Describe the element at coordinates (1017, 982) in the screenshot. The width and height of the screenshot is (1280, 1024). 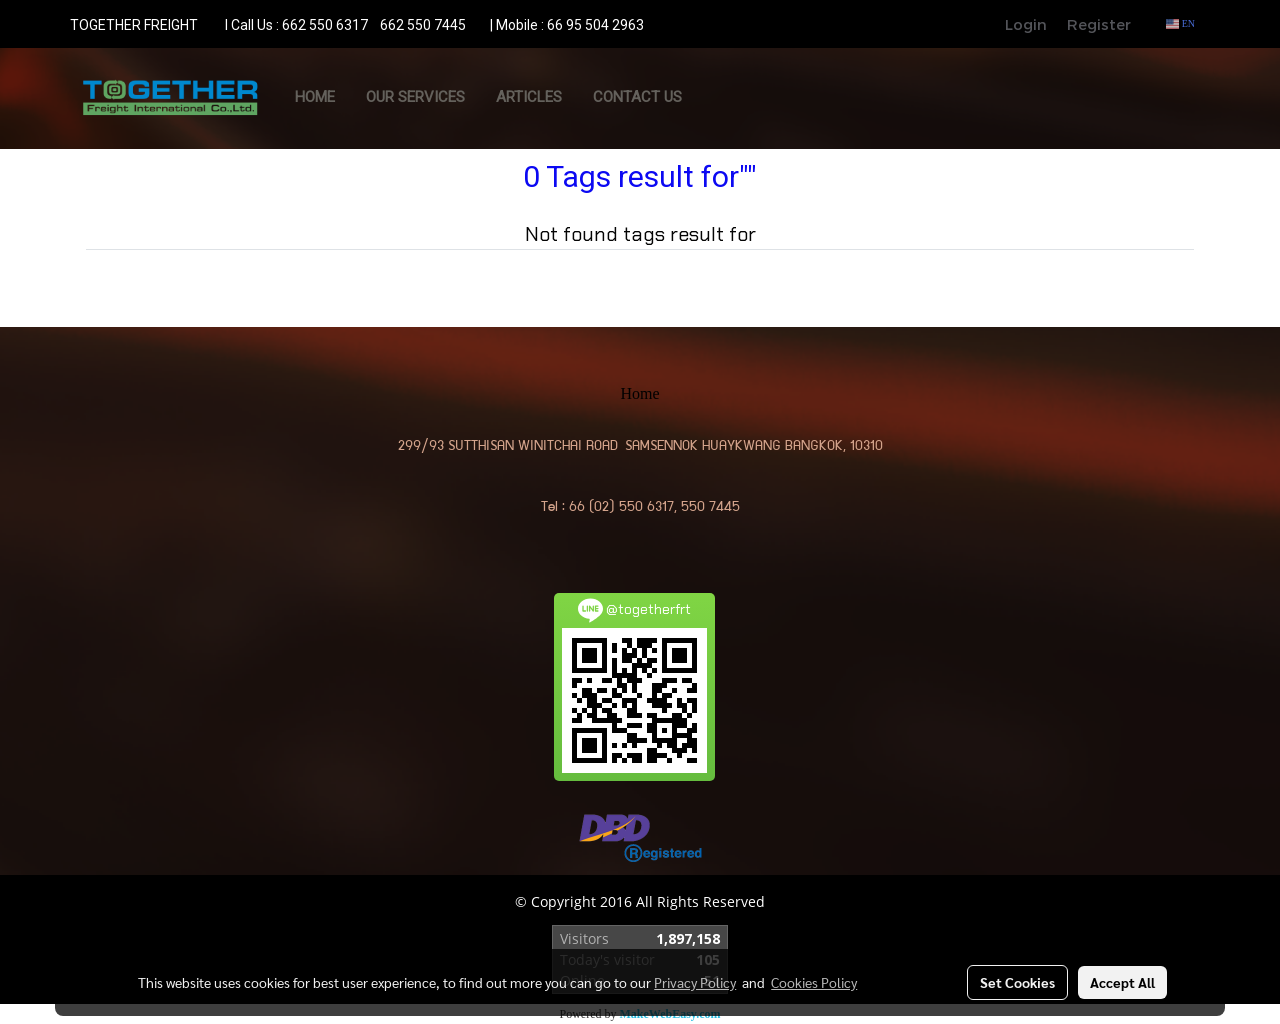
I see `Set Cookies` at that location.